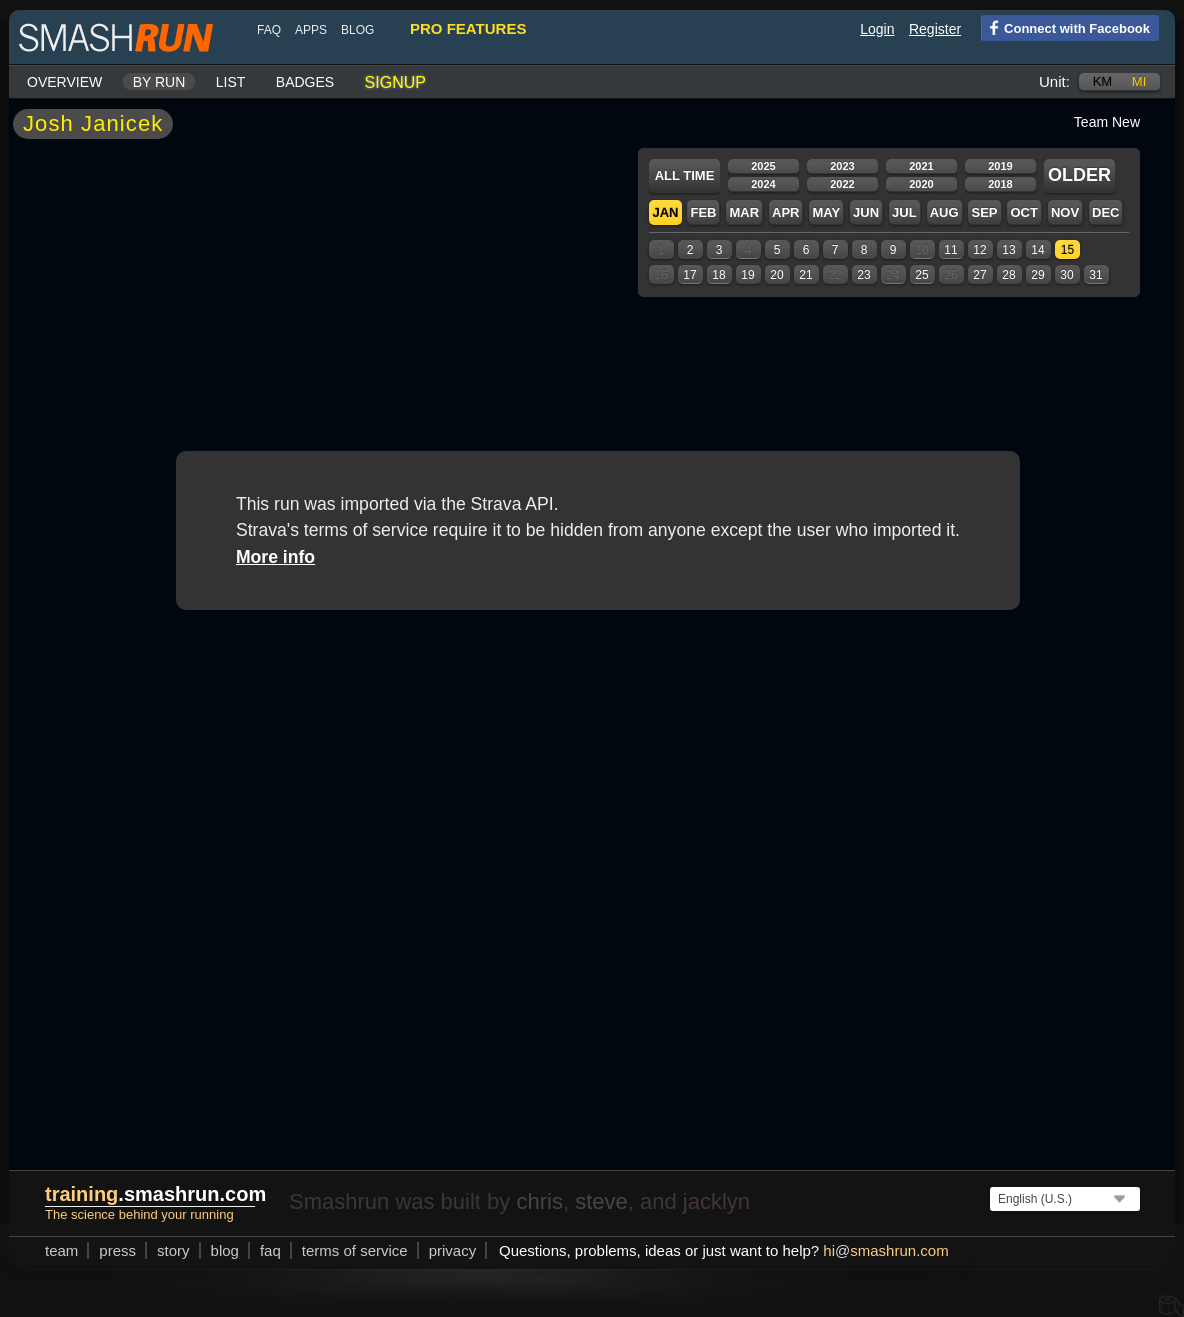  Describe the element at coordinates (1066, 275) in the screenshot. I see `30` at that location.